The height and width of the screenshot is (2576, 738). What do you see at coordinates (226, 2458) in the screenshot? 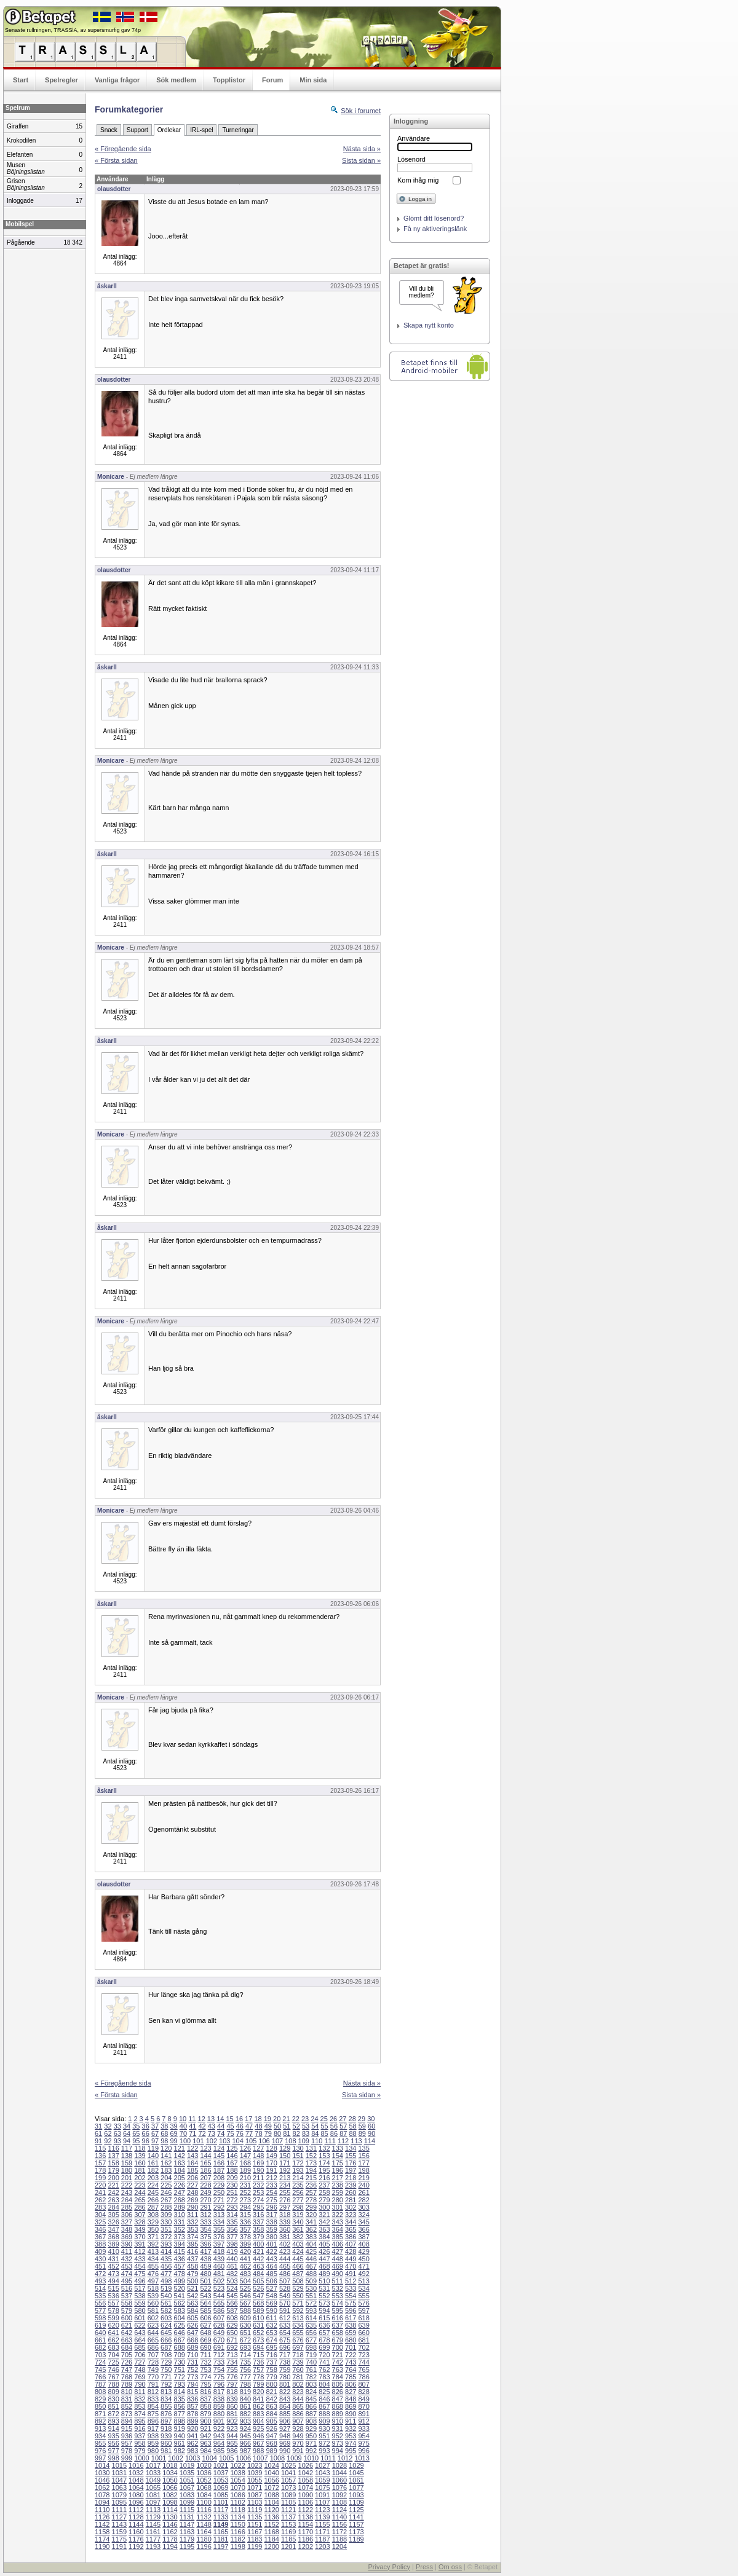
I see `1005` at bounding box center [226, 2458].